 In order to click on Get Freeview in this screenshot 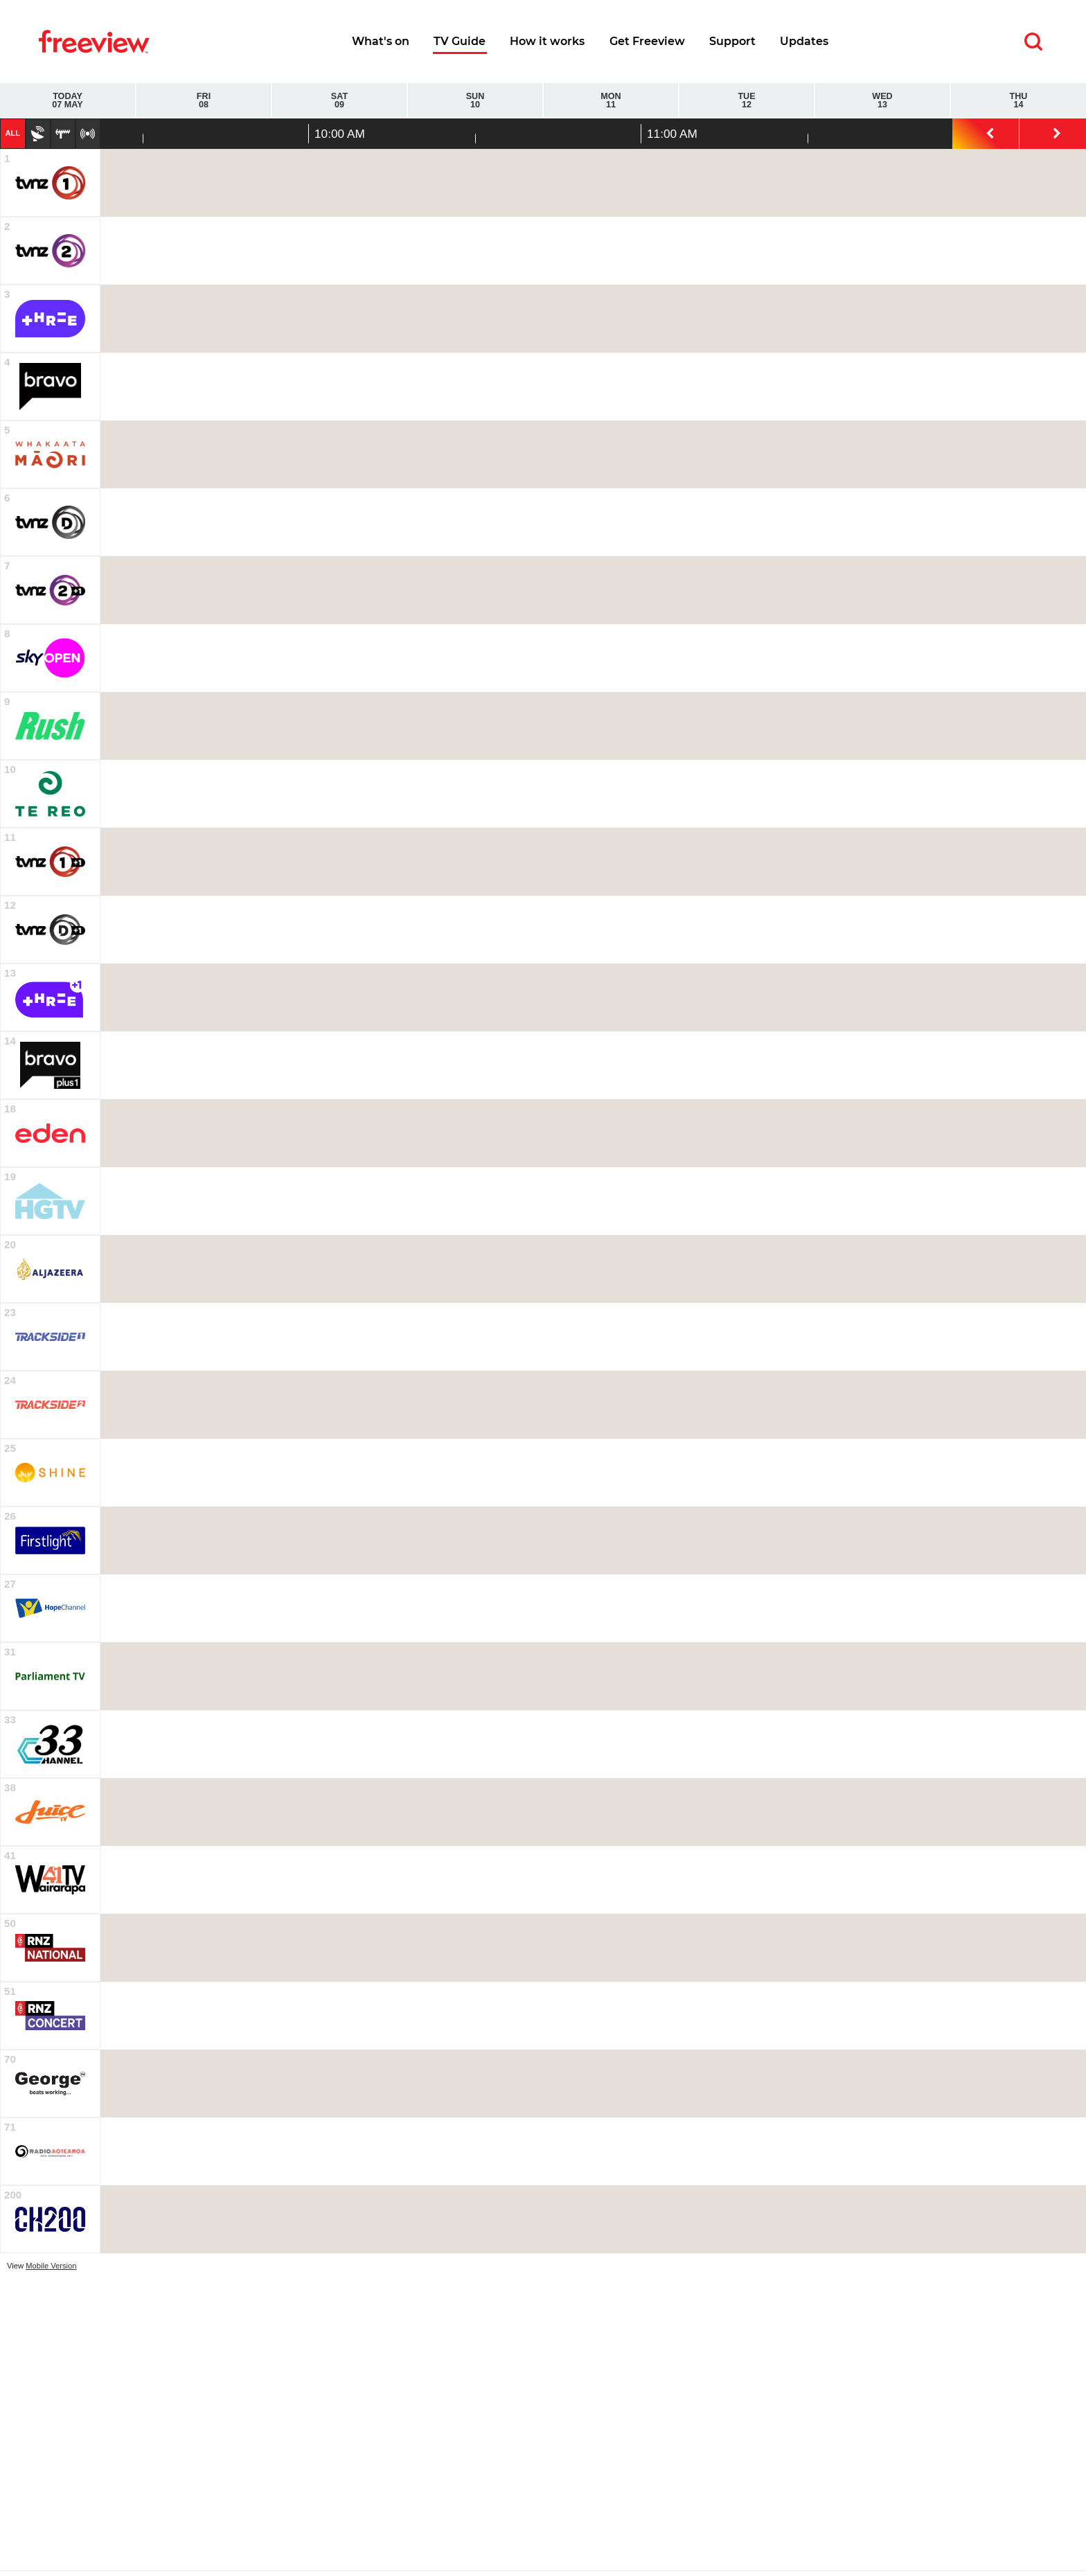, I will do `click(647, 41)`.